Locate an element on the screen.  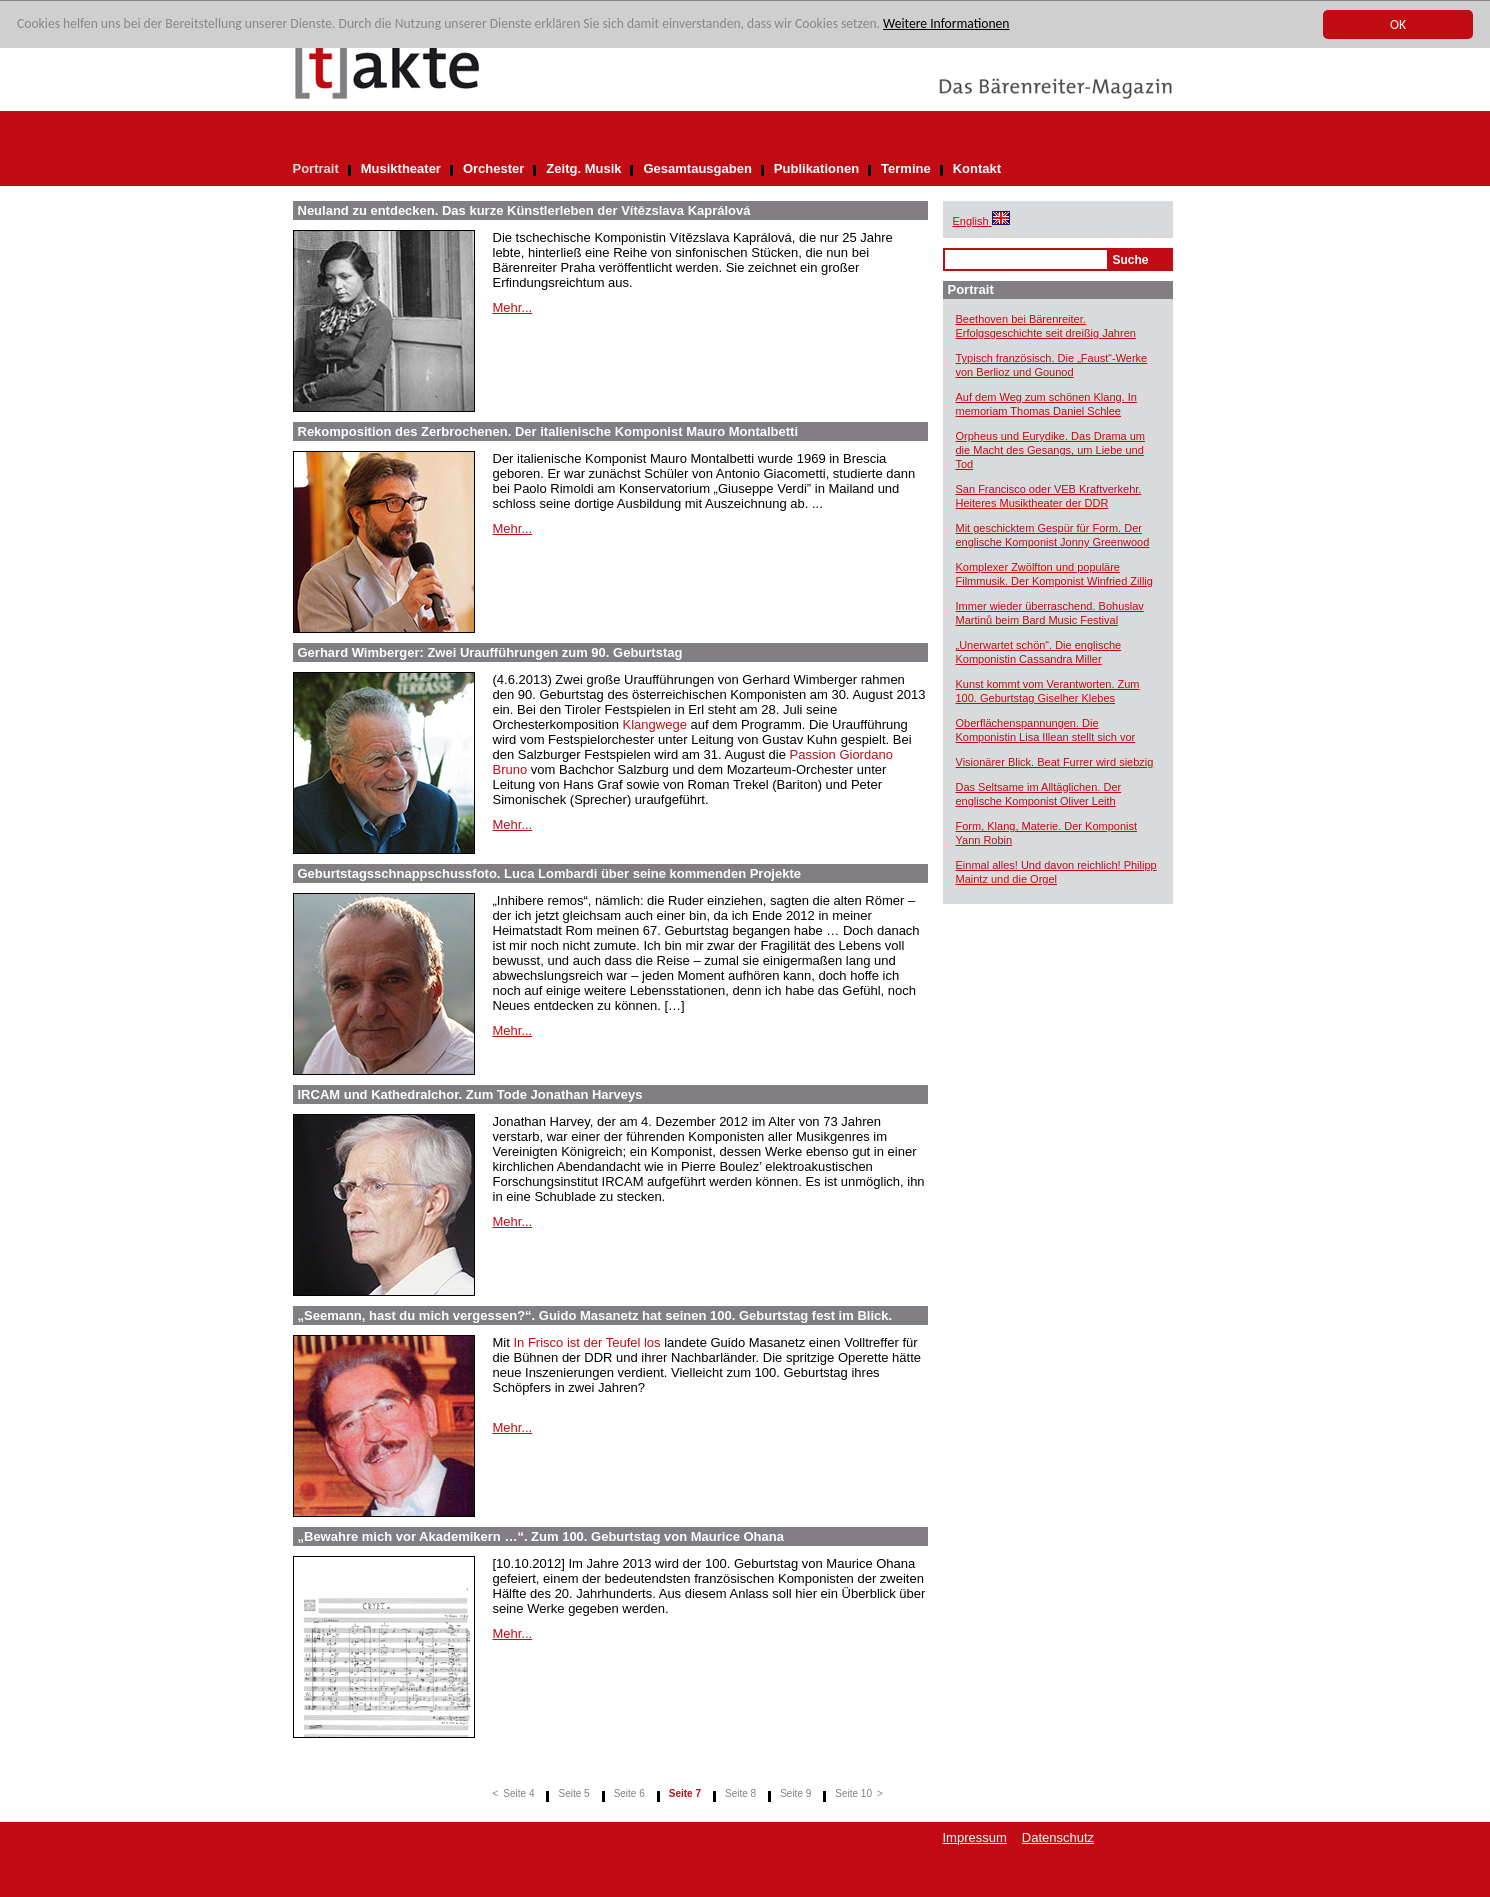
Gesamtausgaben is located at coordinates (697, 168).